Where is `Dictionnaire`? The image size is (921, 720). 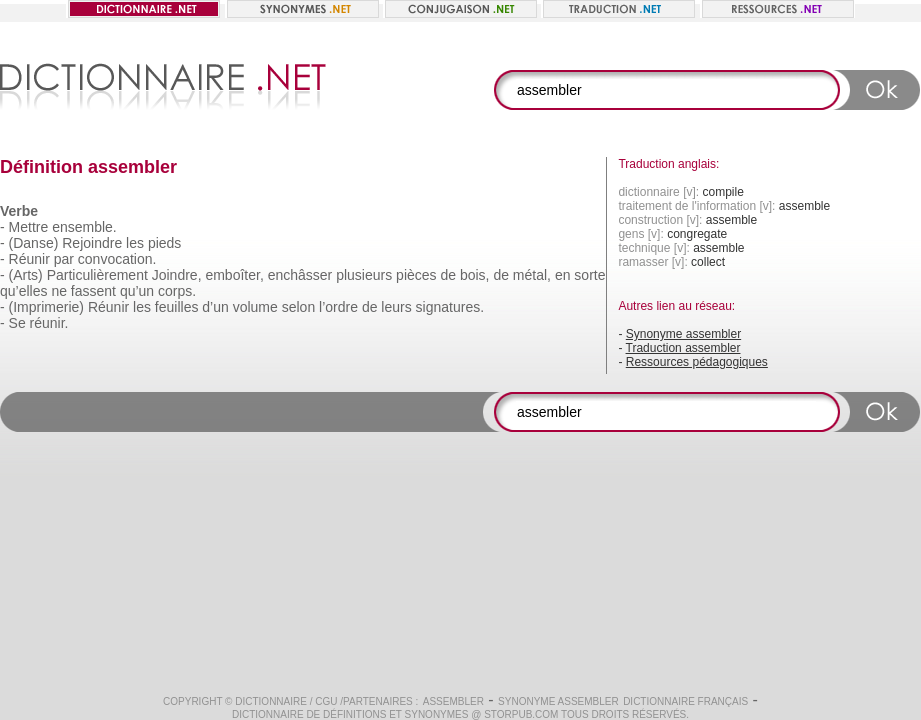
Dictionnaire is located at coordinates (271, 701).